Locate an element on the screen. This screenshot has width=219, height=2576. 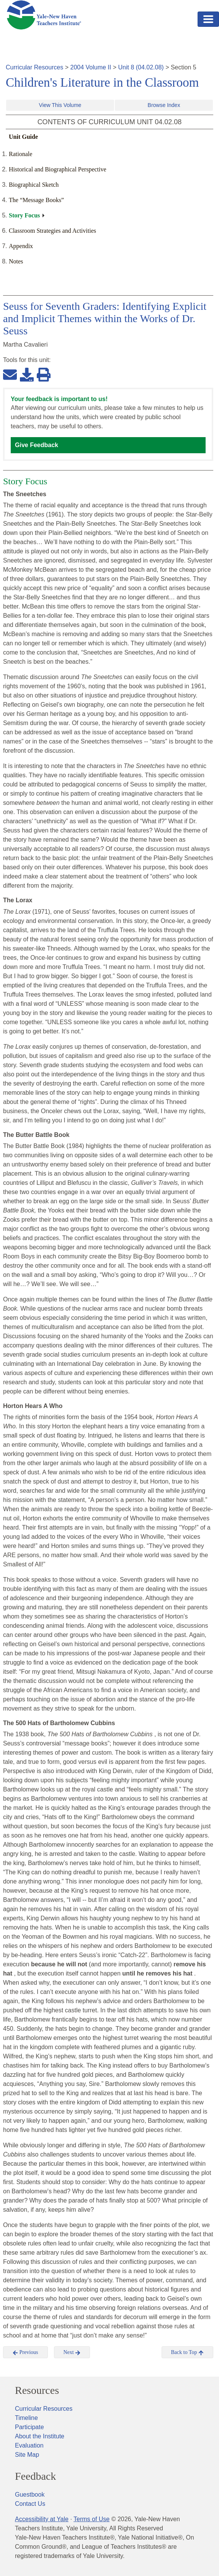
Guestbook is located at coordinates (29, 2494).